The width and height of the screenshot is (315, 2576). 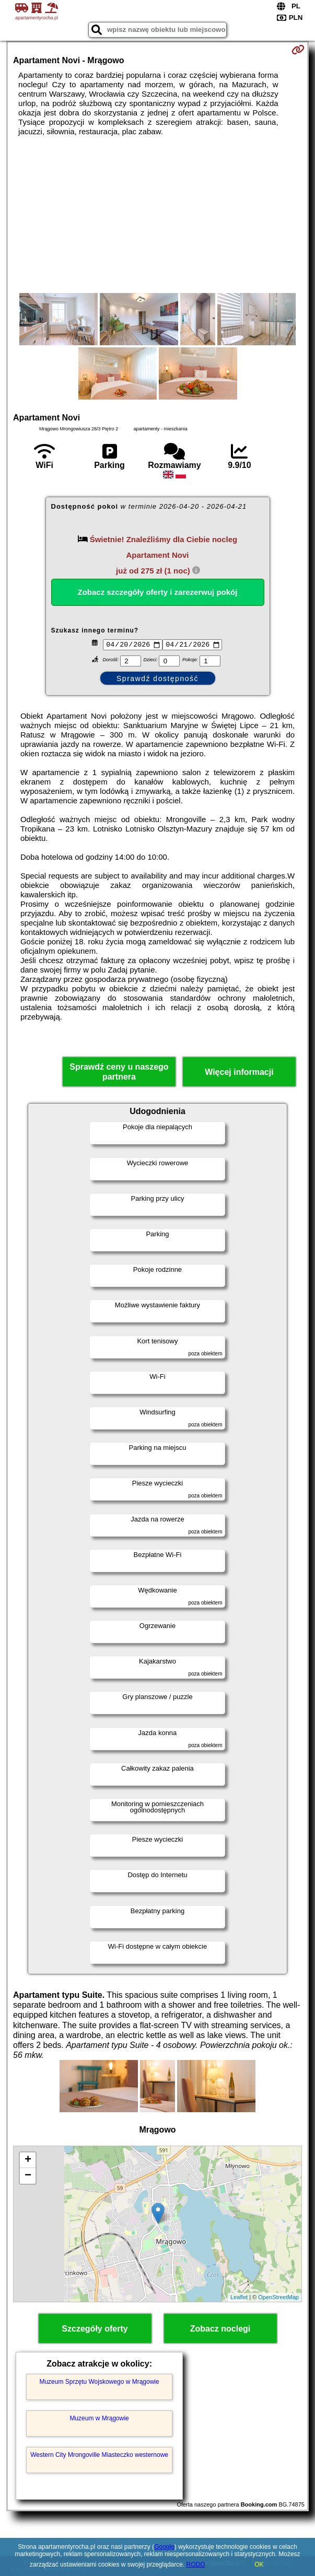 What do you see at coordinates (164, 2546) in the screenshot?
I see `Google` at bounding box center [164, 2546].